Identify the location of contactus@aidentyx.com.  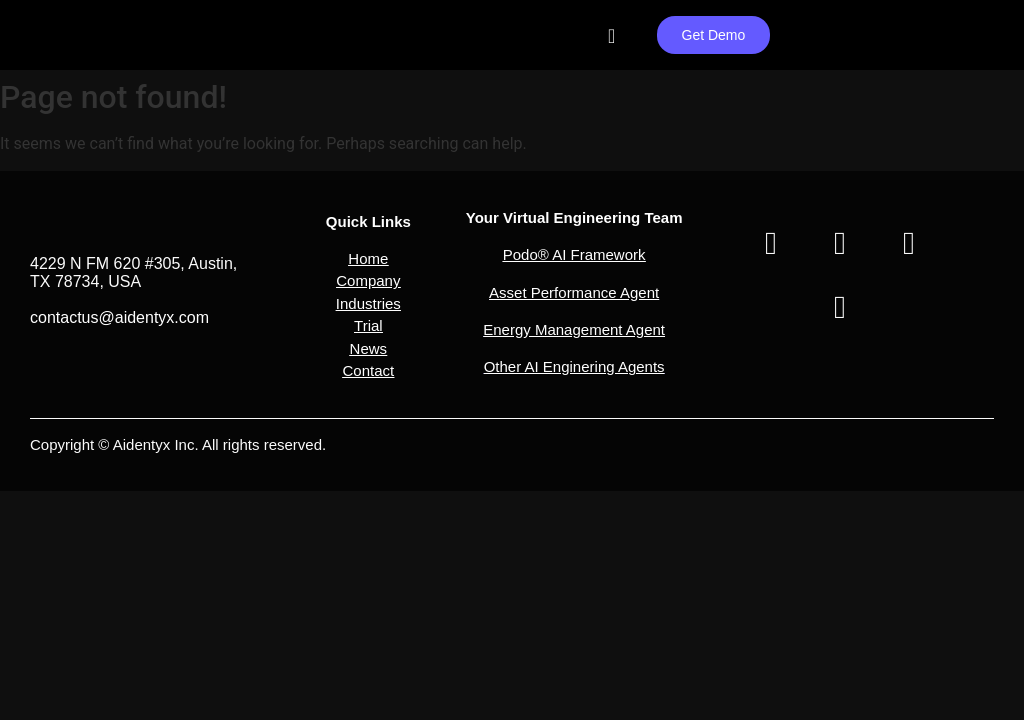
(119, 317).